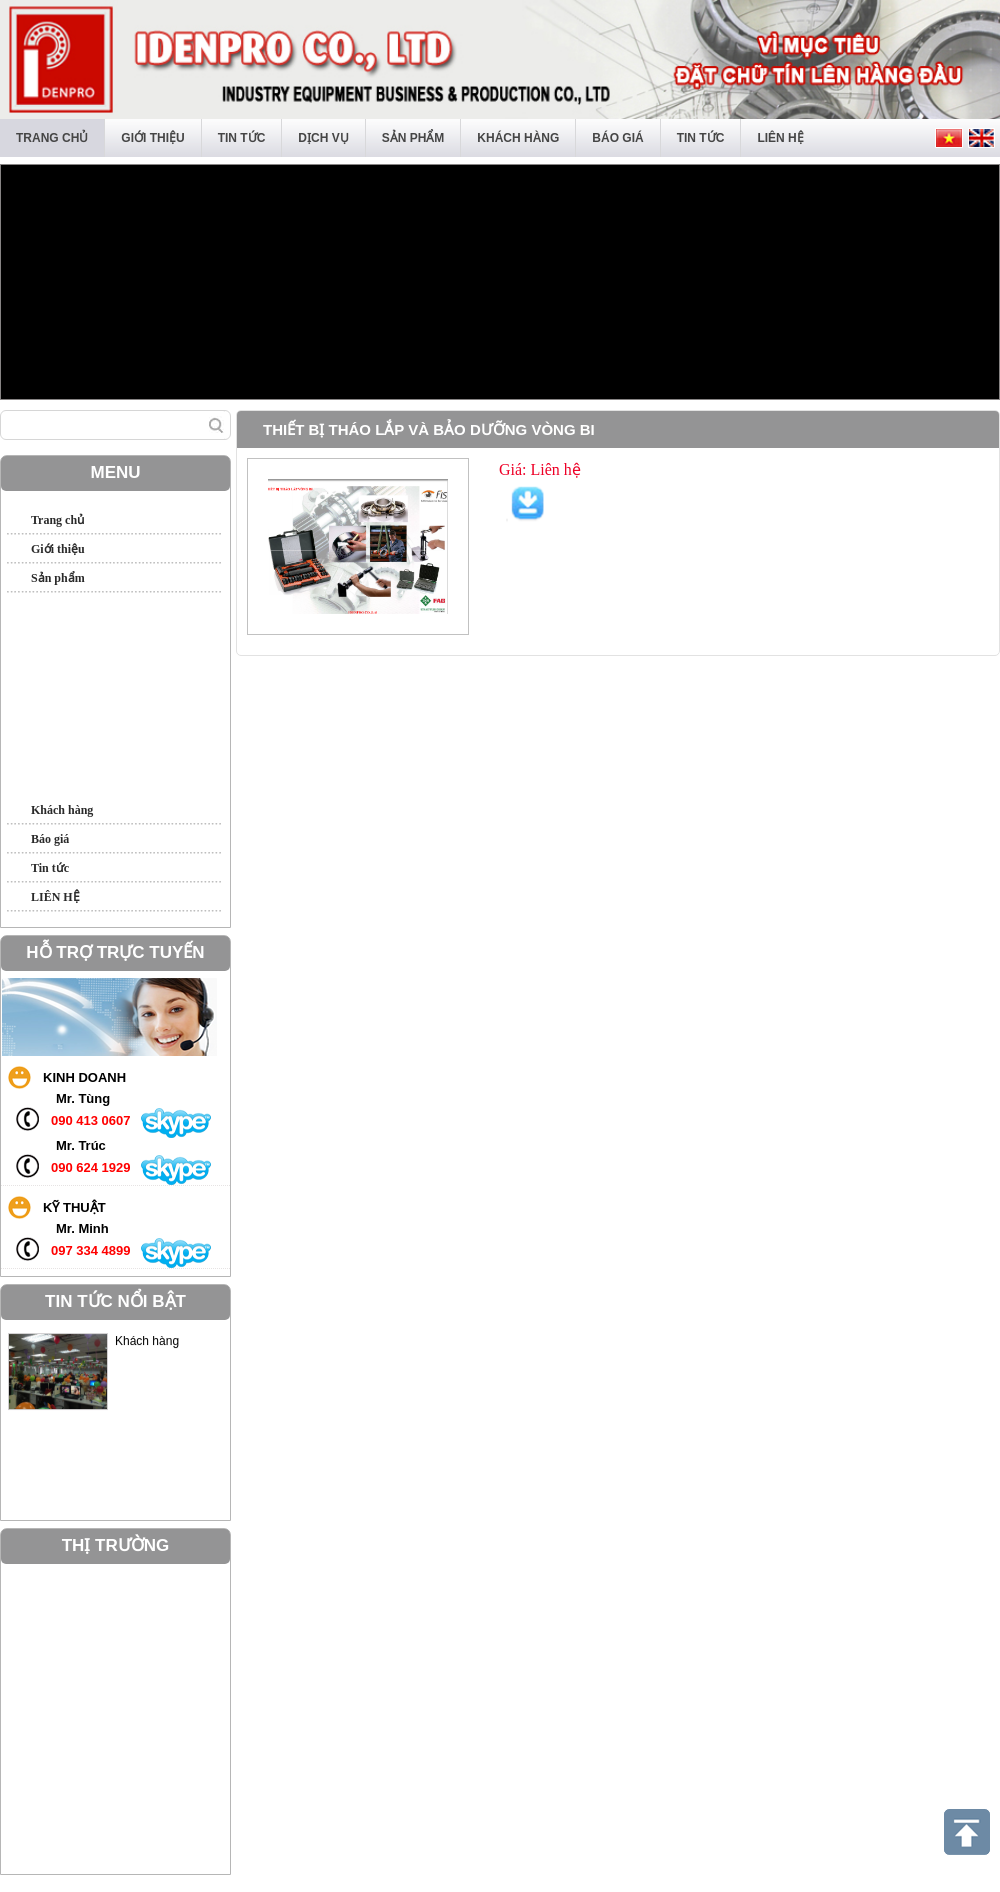  What do you see at coordinates (413, 138) in the screenshot?
I see `Sản phẩm` at bounding box center [413, 138].